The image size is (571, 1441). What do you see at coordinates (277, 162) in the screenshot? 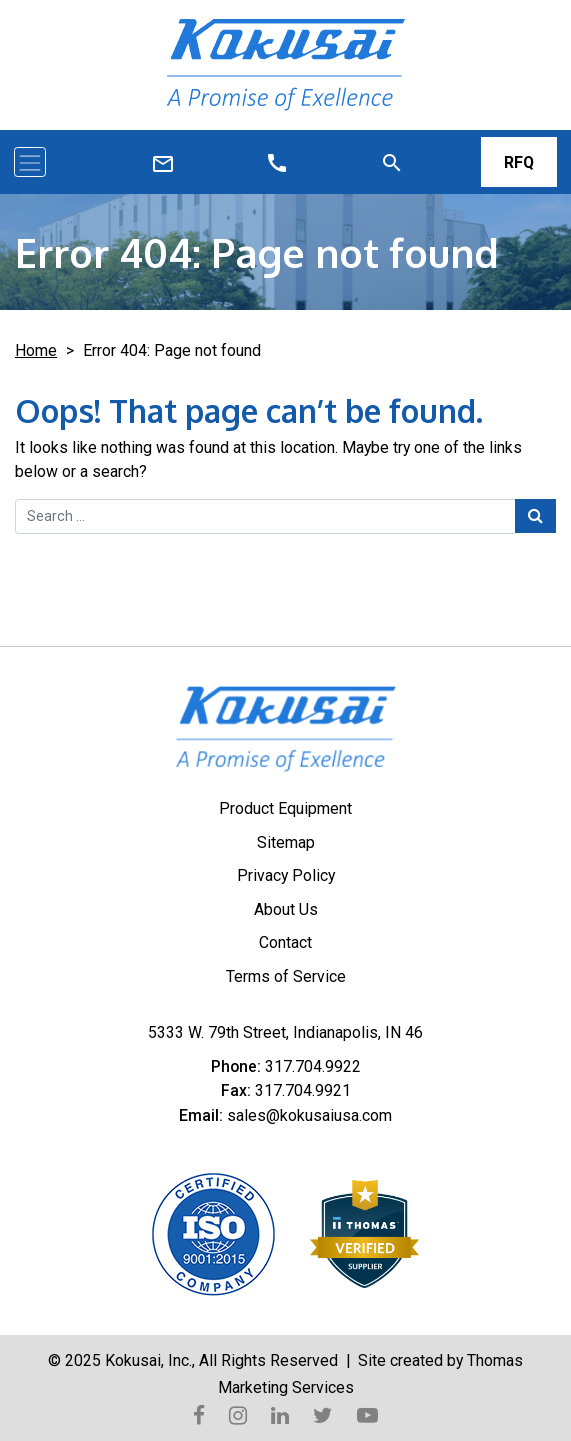
I see `[Email Us]` at bounding box center [277, 162].